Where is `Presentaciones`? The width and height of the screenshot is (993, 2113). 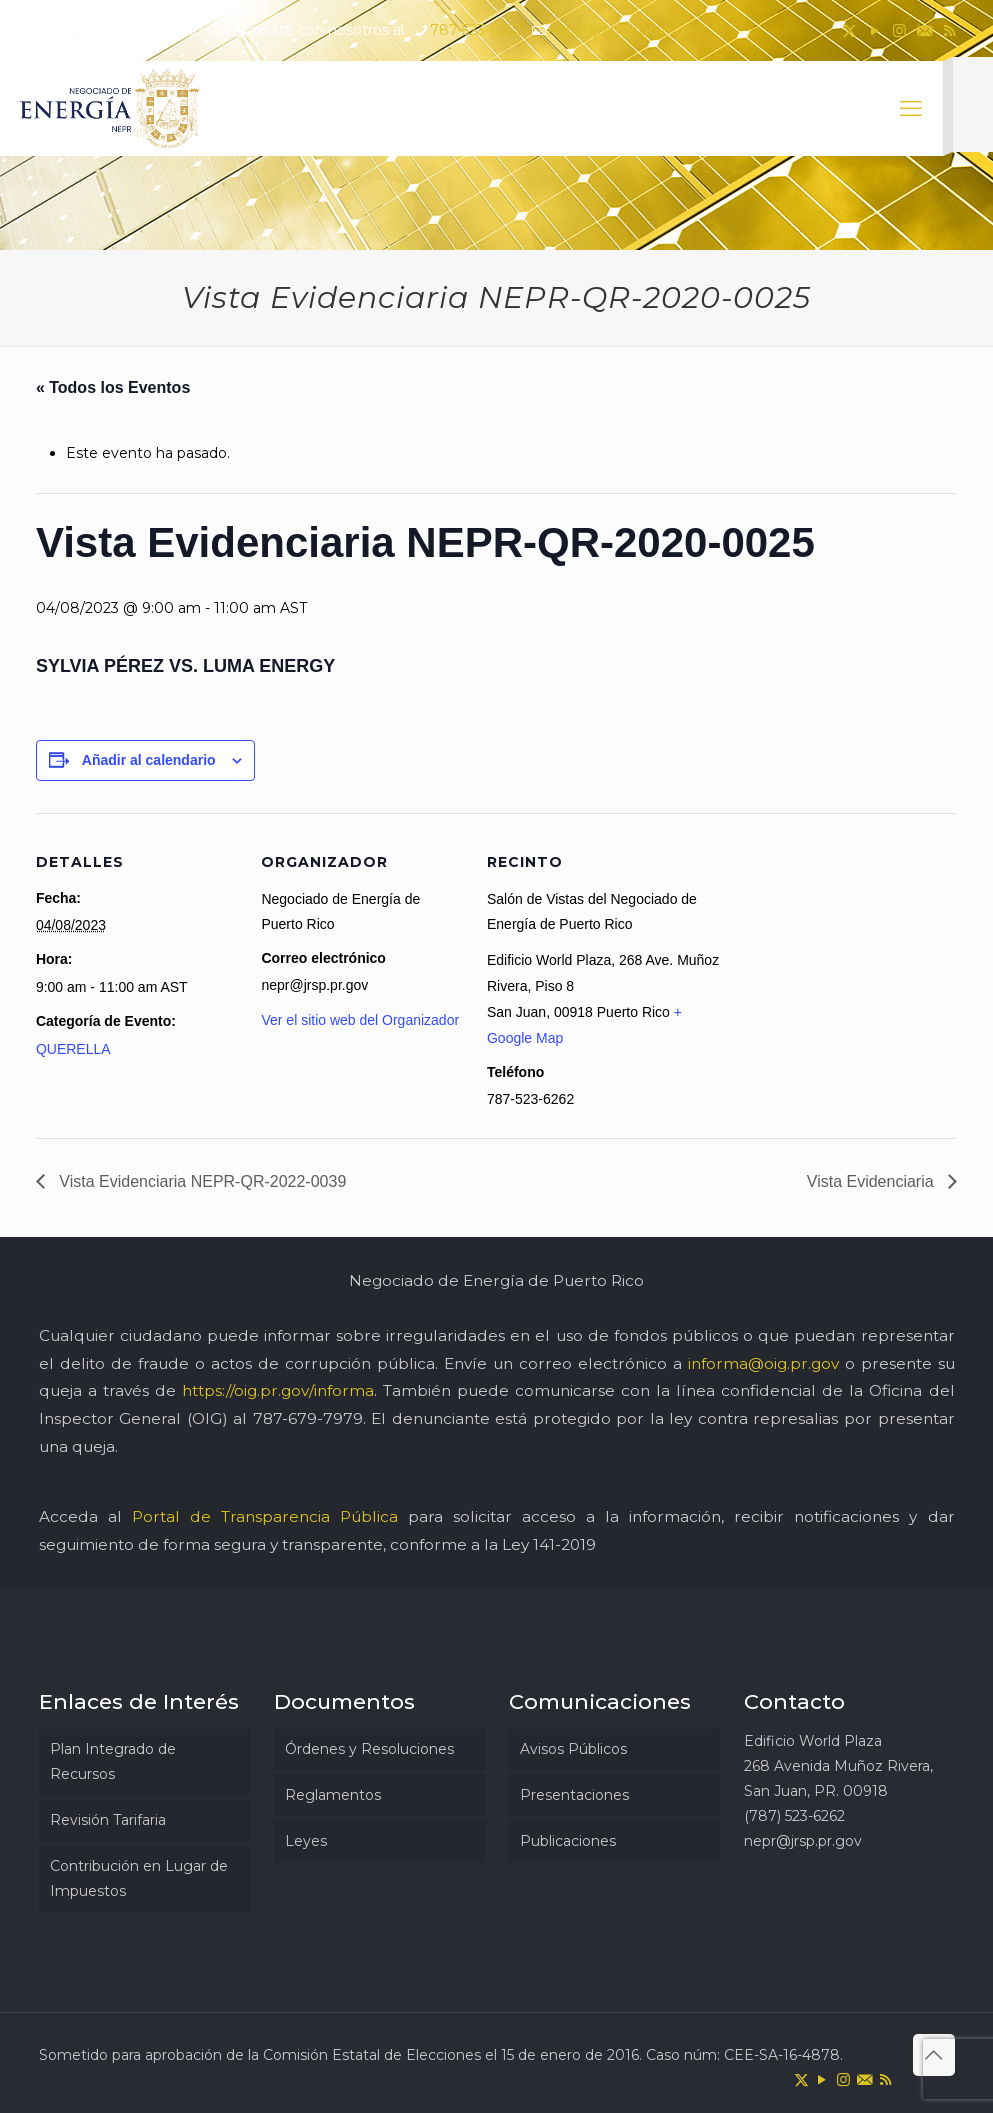 Presentaciones is located at coordinates (574, 1795).